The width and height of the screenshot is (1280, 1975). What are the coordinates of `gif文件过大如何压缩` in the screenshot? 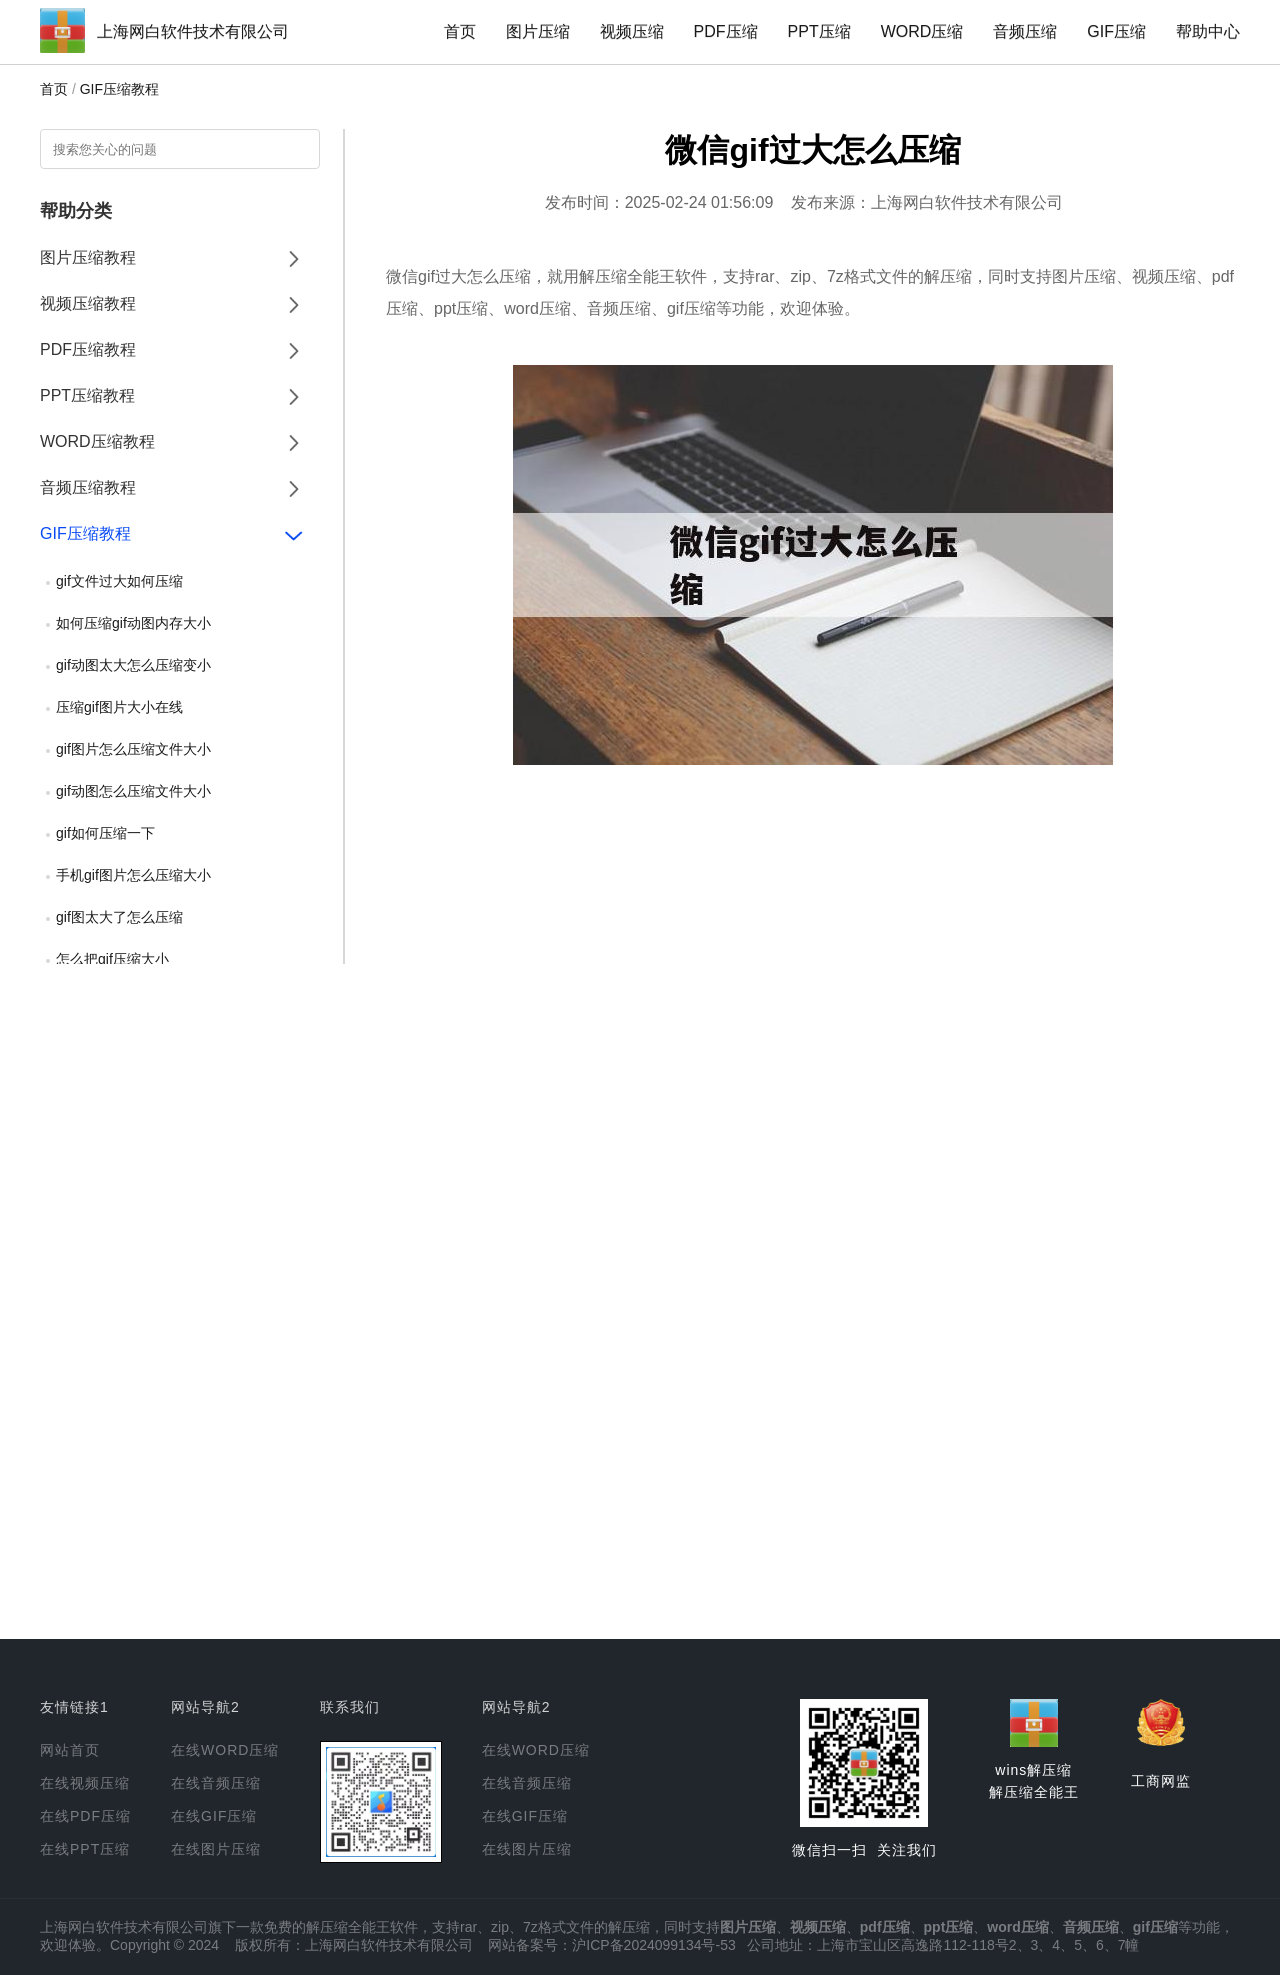 It's located at (119, 581).